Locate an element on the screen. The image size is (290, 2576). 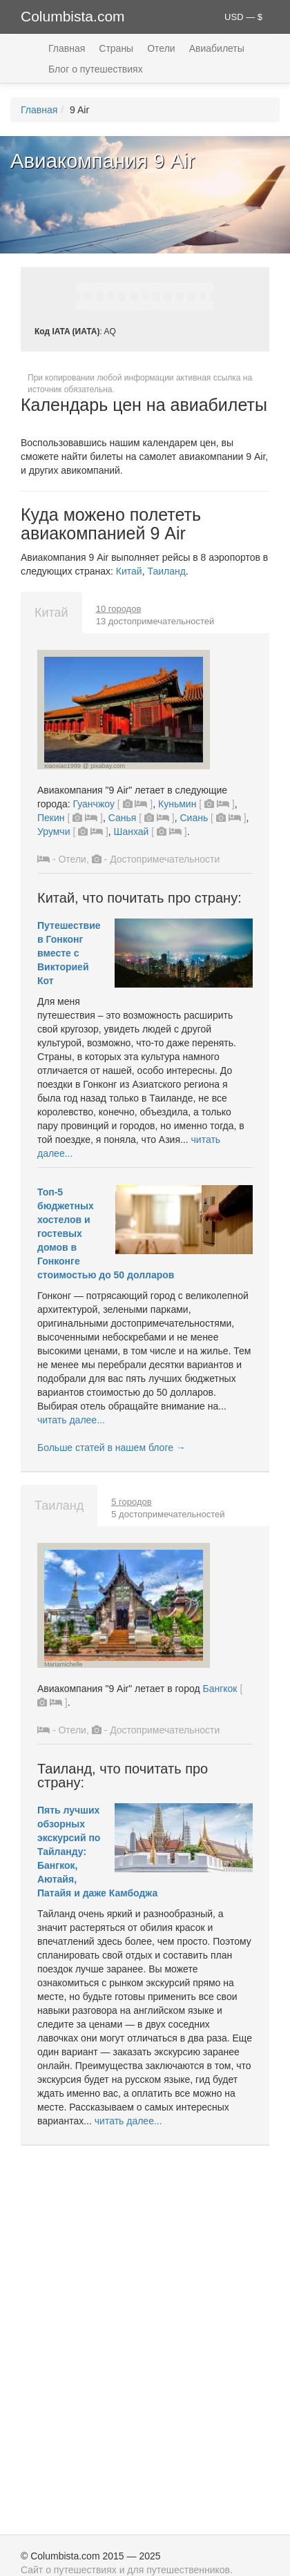
Главная is located at coordinates (66, 48).